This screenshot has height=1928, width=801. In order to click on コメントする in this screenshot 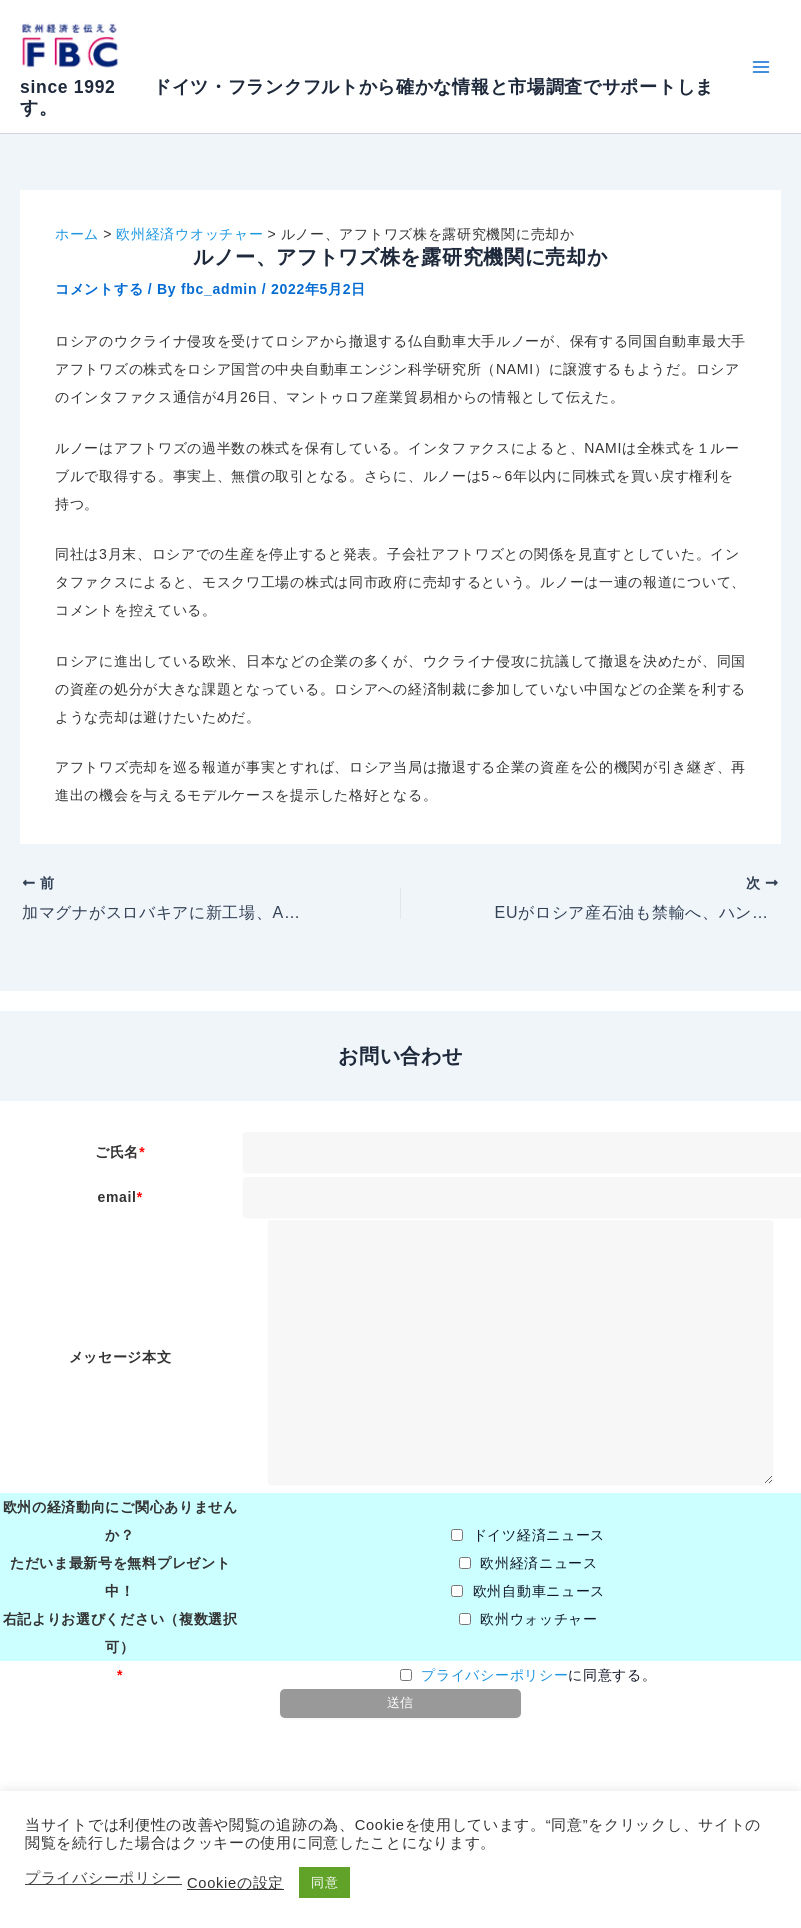, I will do `click(99, 289)`.